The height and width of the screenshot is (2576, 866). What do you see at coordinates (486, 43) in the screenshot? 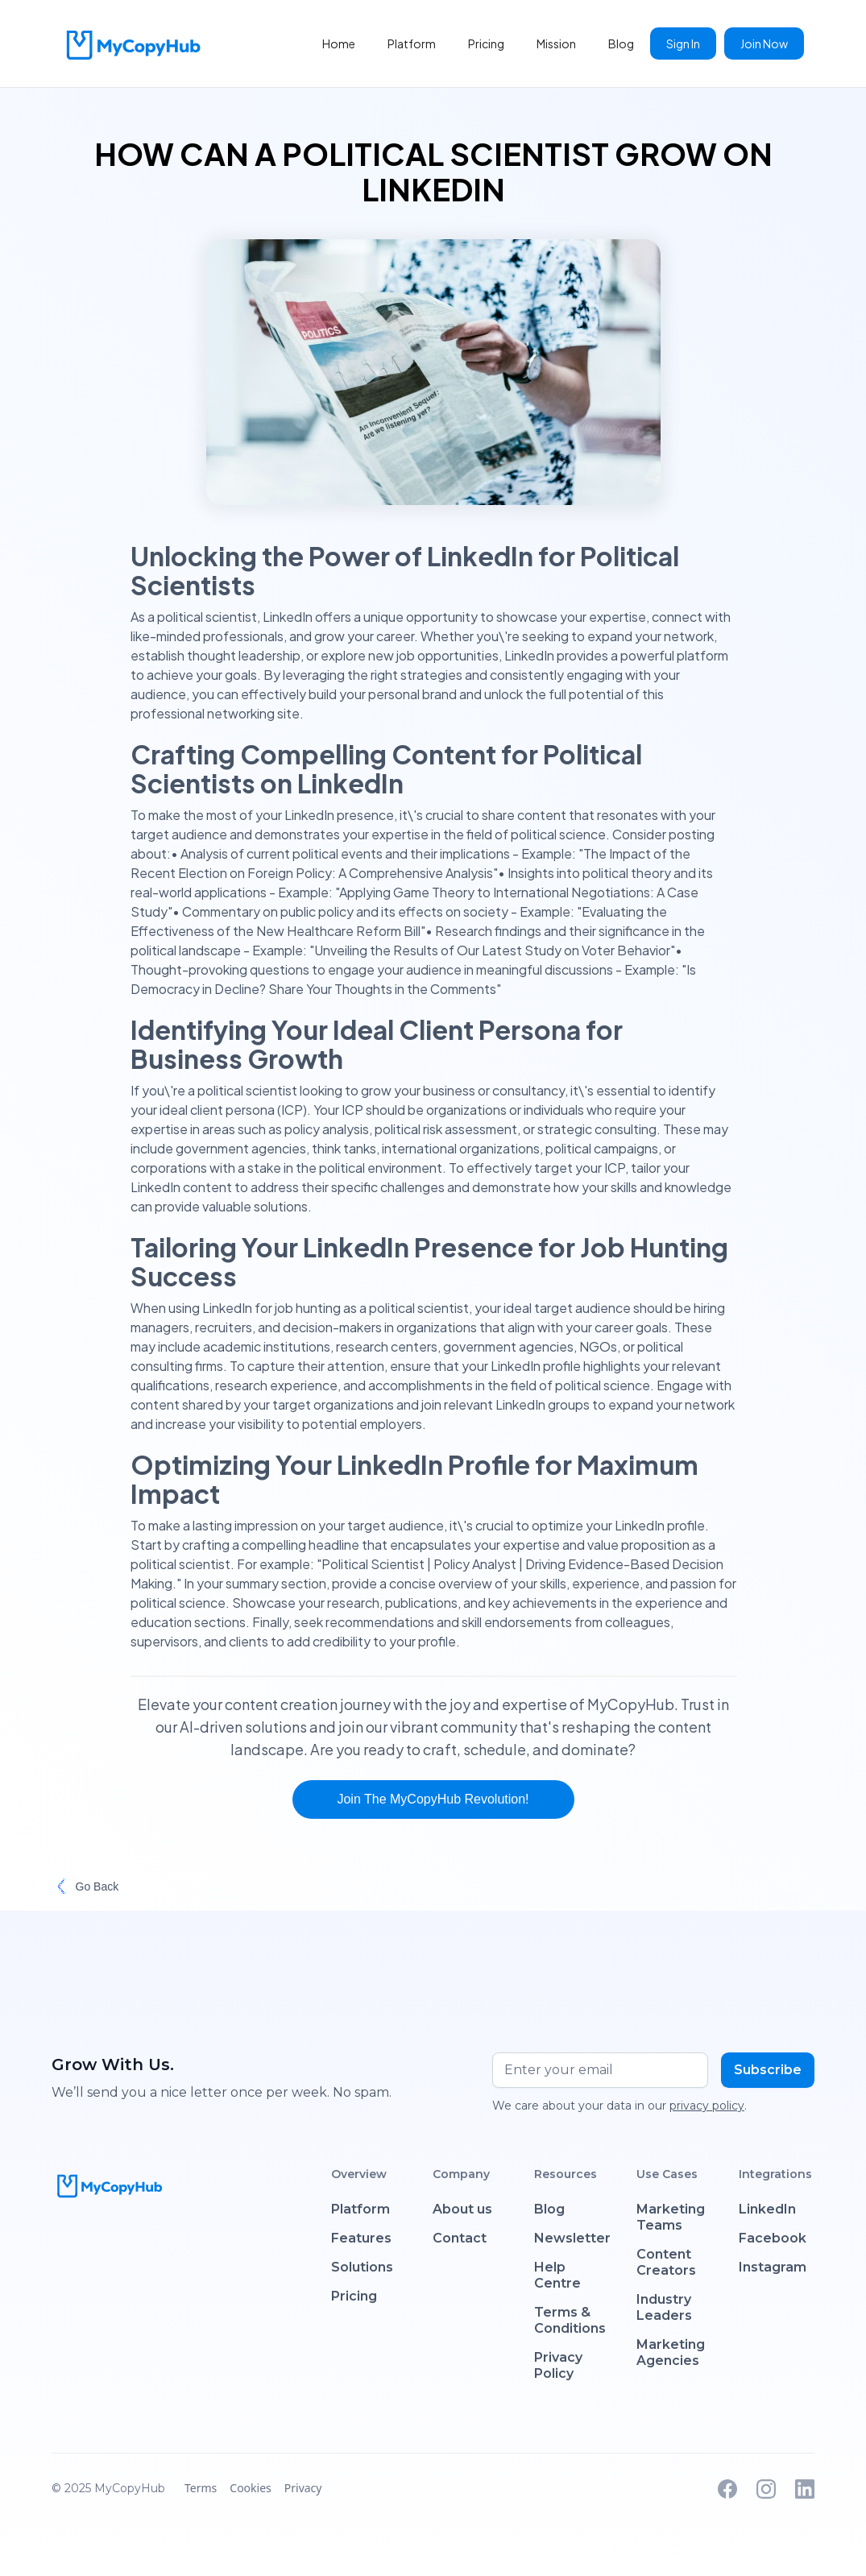
I see `Pricing` at bounding box center [486, 43].